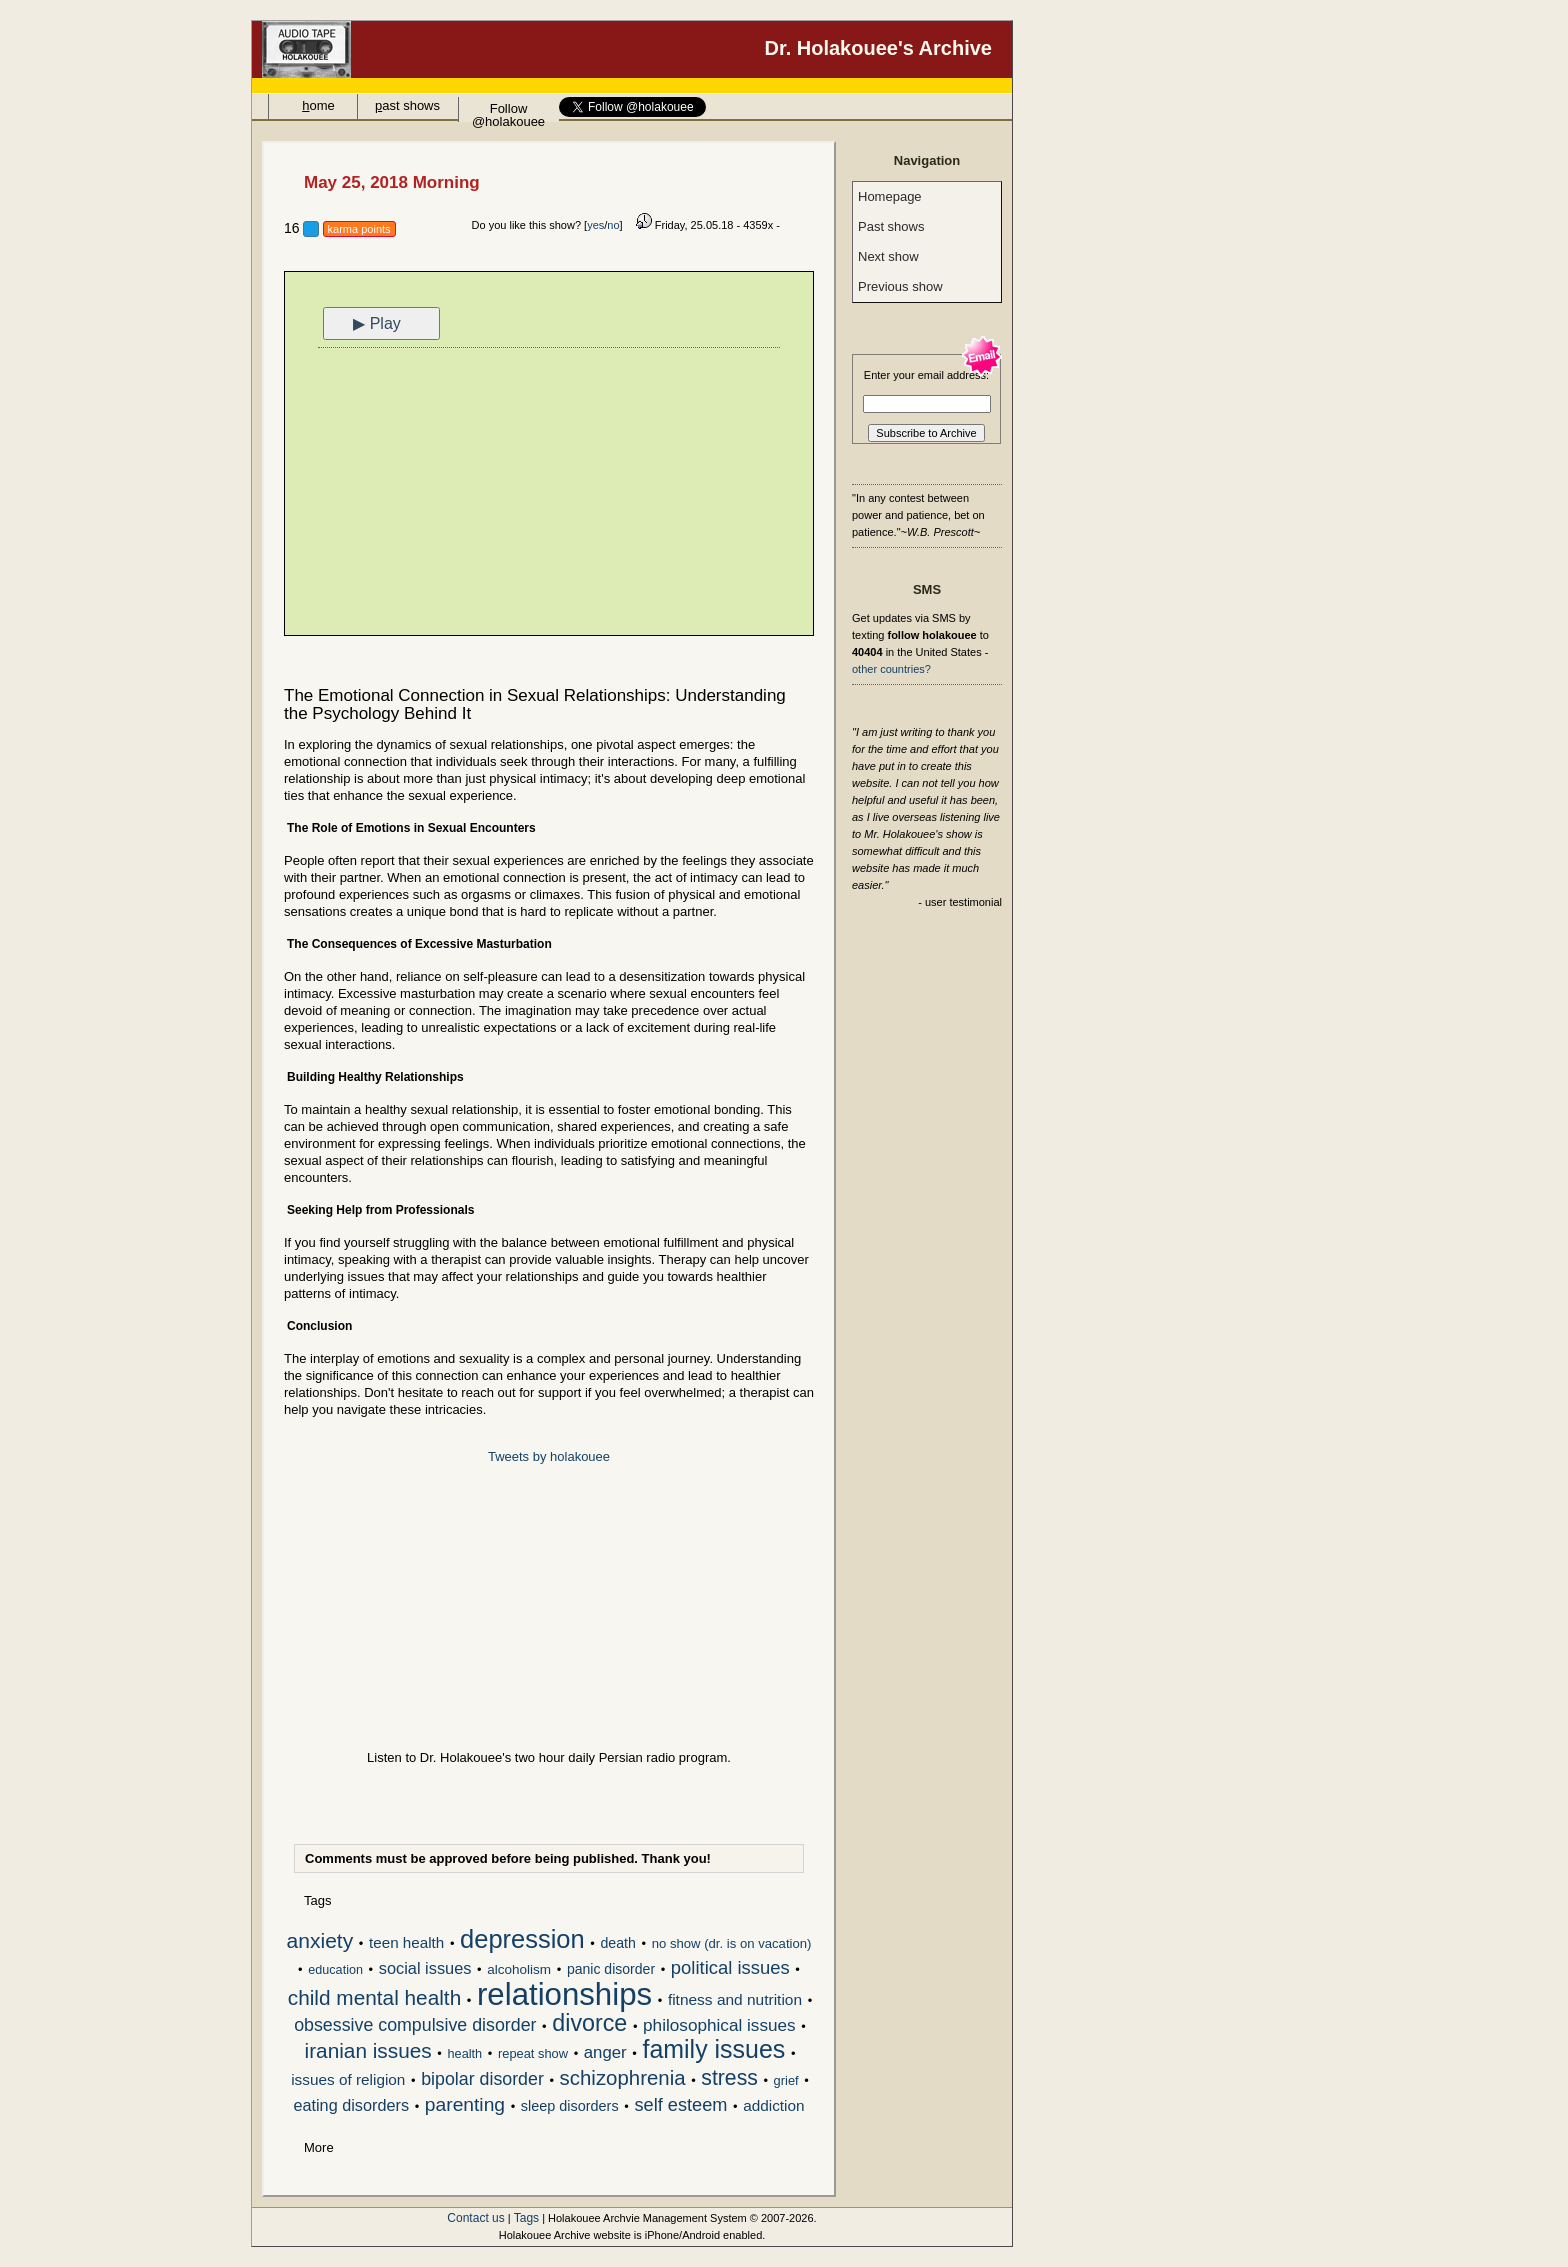  I want to click on schizophrenia, so click(623, 2079).